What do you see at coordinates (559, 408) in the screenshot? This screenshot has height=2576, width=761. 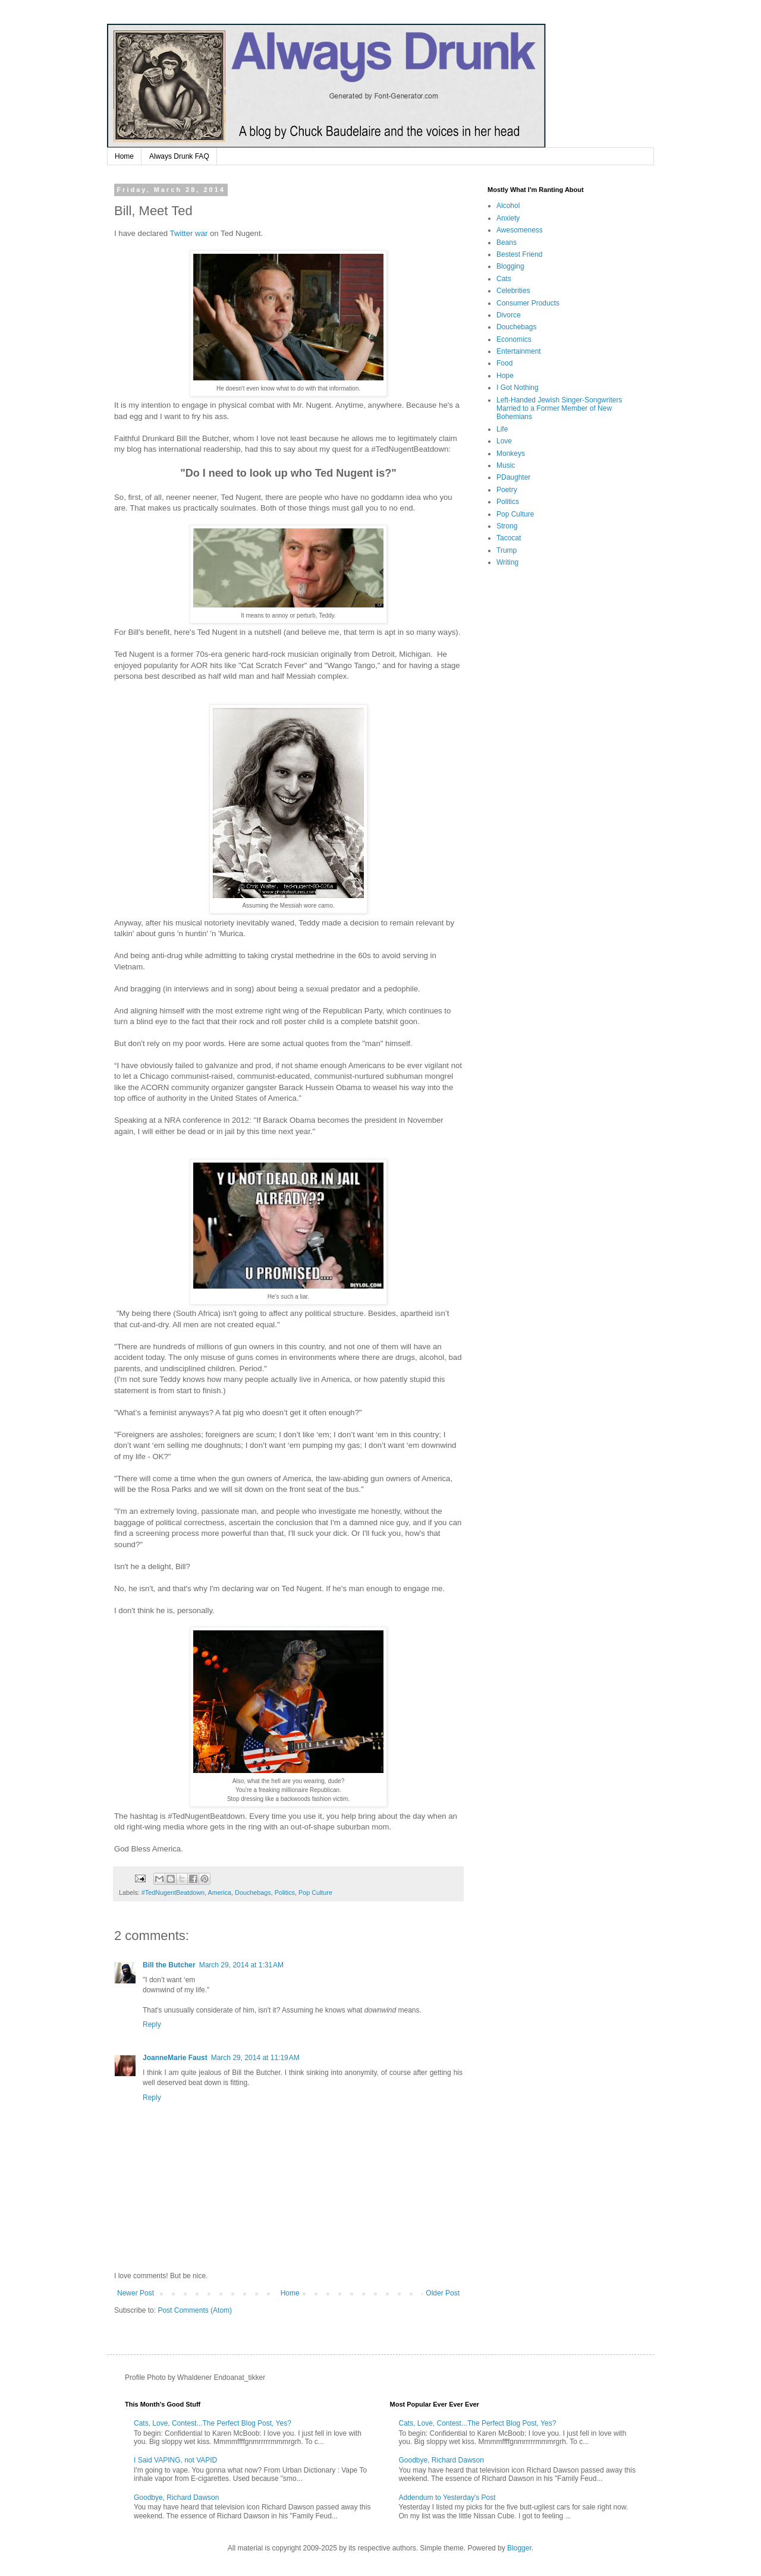 I see `Left-Handed Jewish Singer-Songwriters Married to a Former Member of New Bohemians` at bounding box center [559, 408].